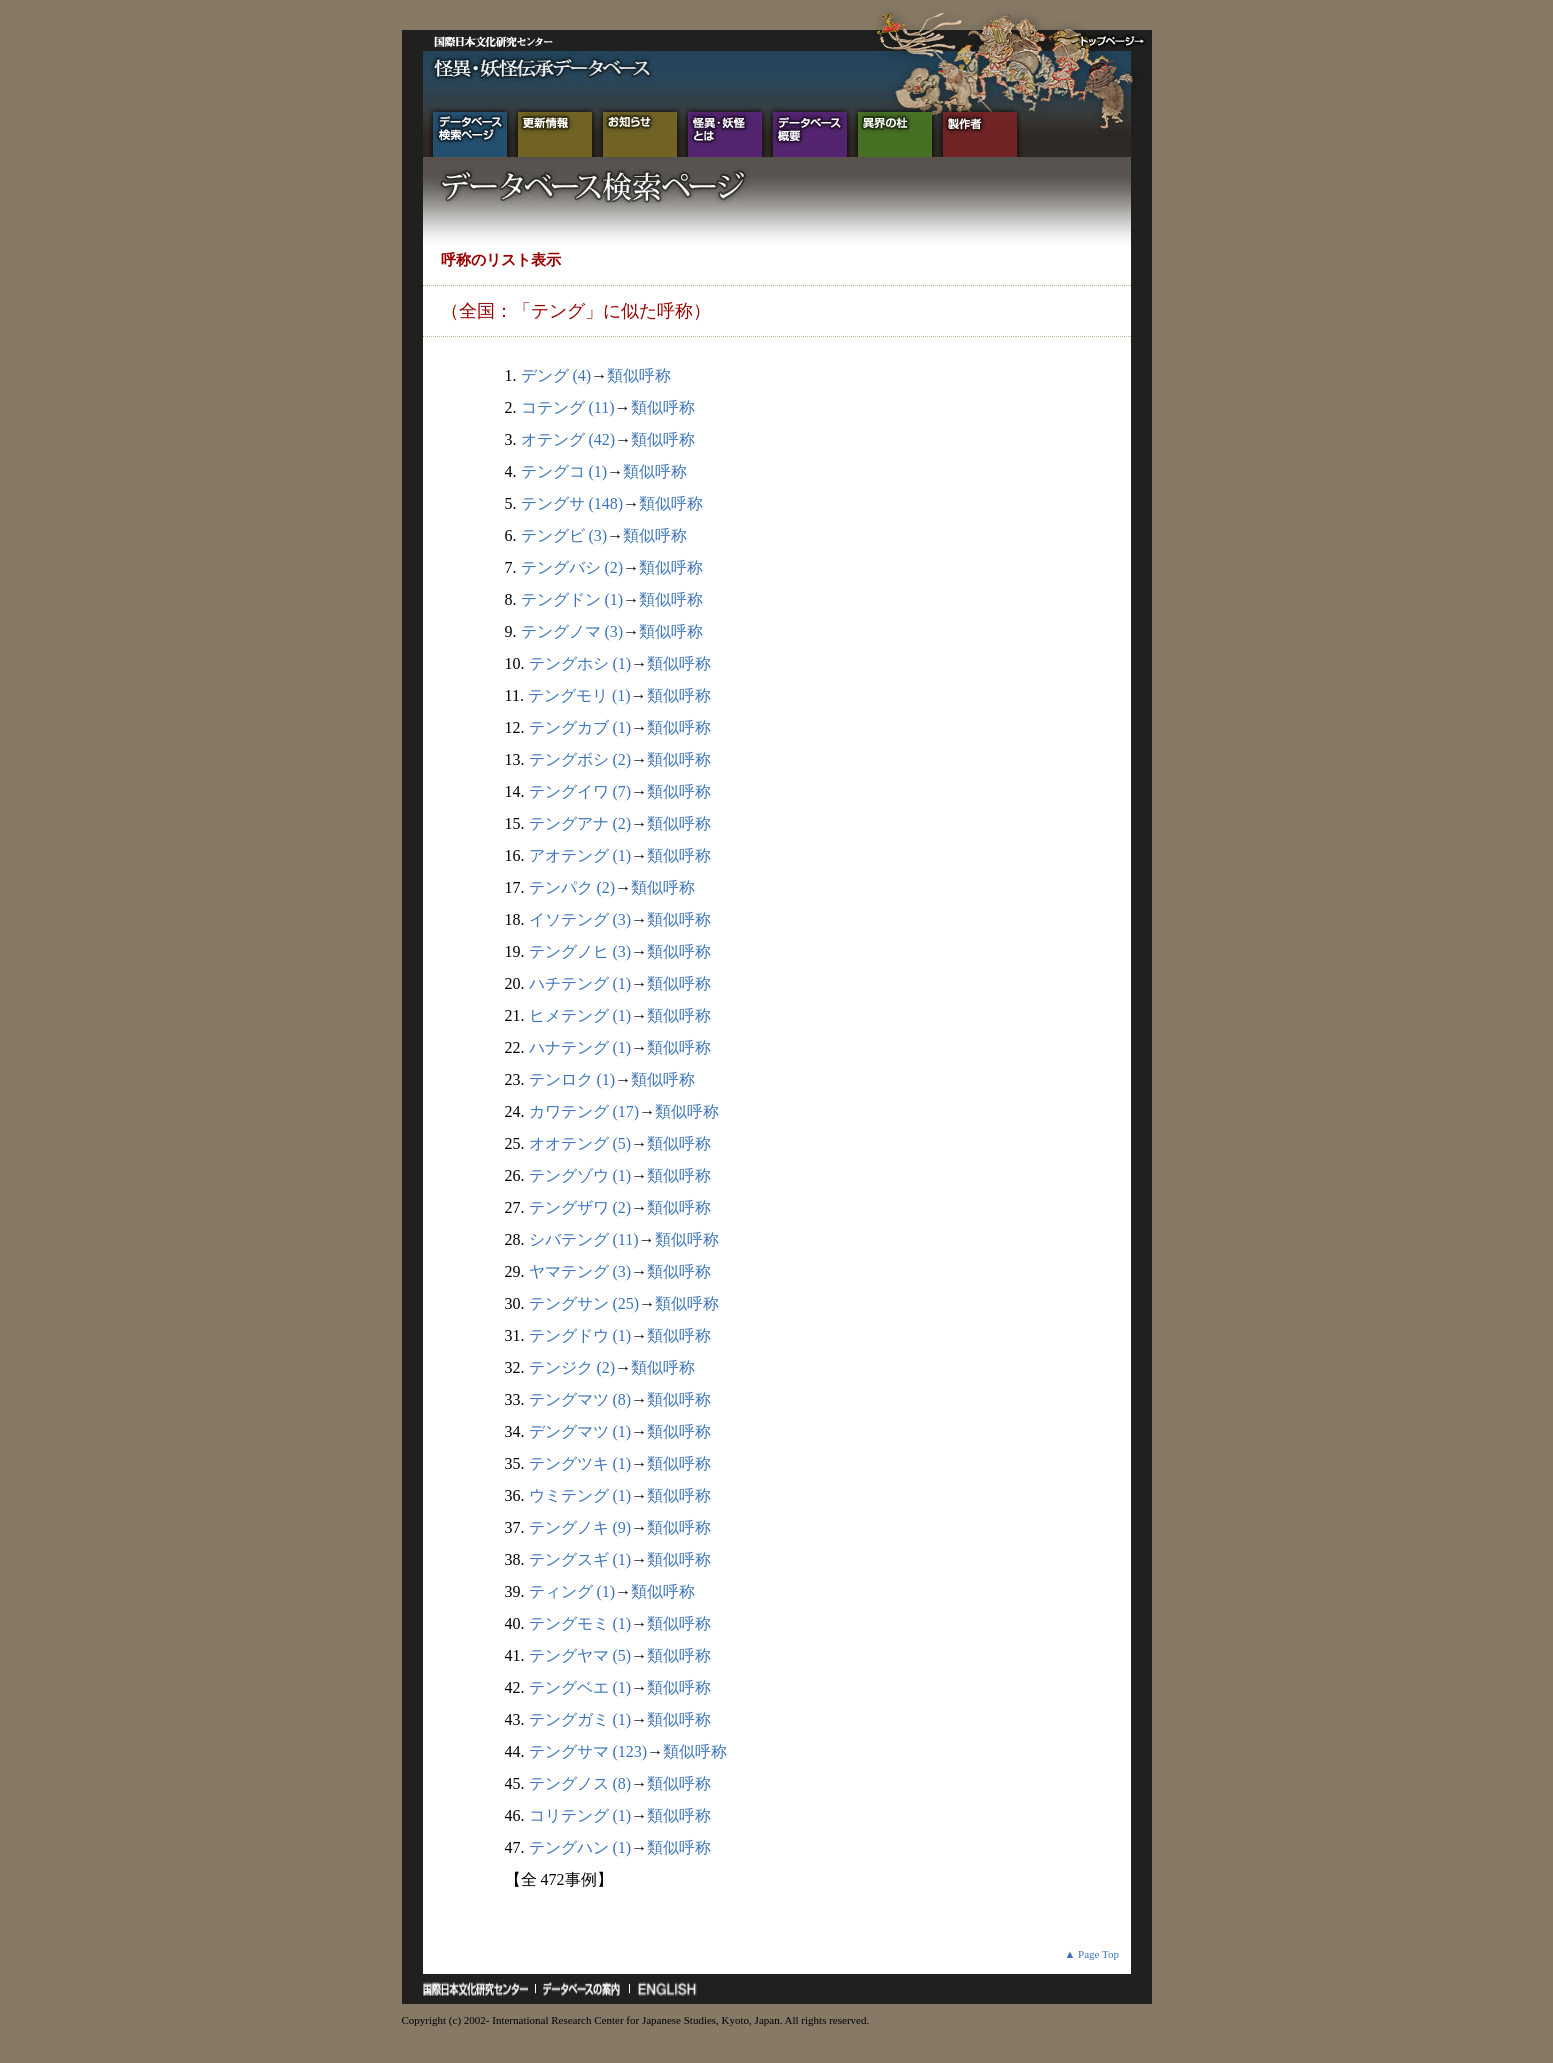 This screenshot has height=2063, width=1553. I want to click on テングボシ (2), so click(580, 759).